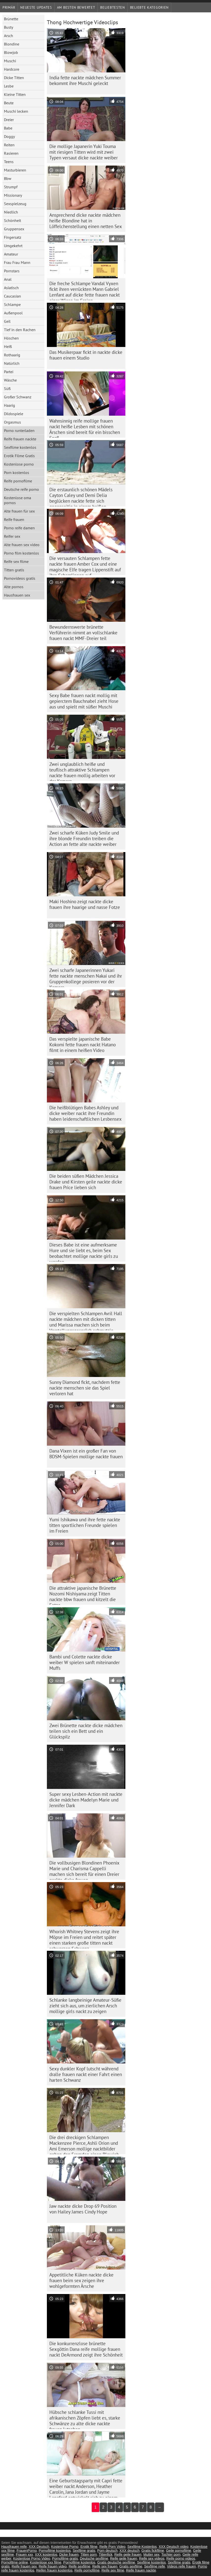  I want to click on Alte pornos, so click(13, 586).